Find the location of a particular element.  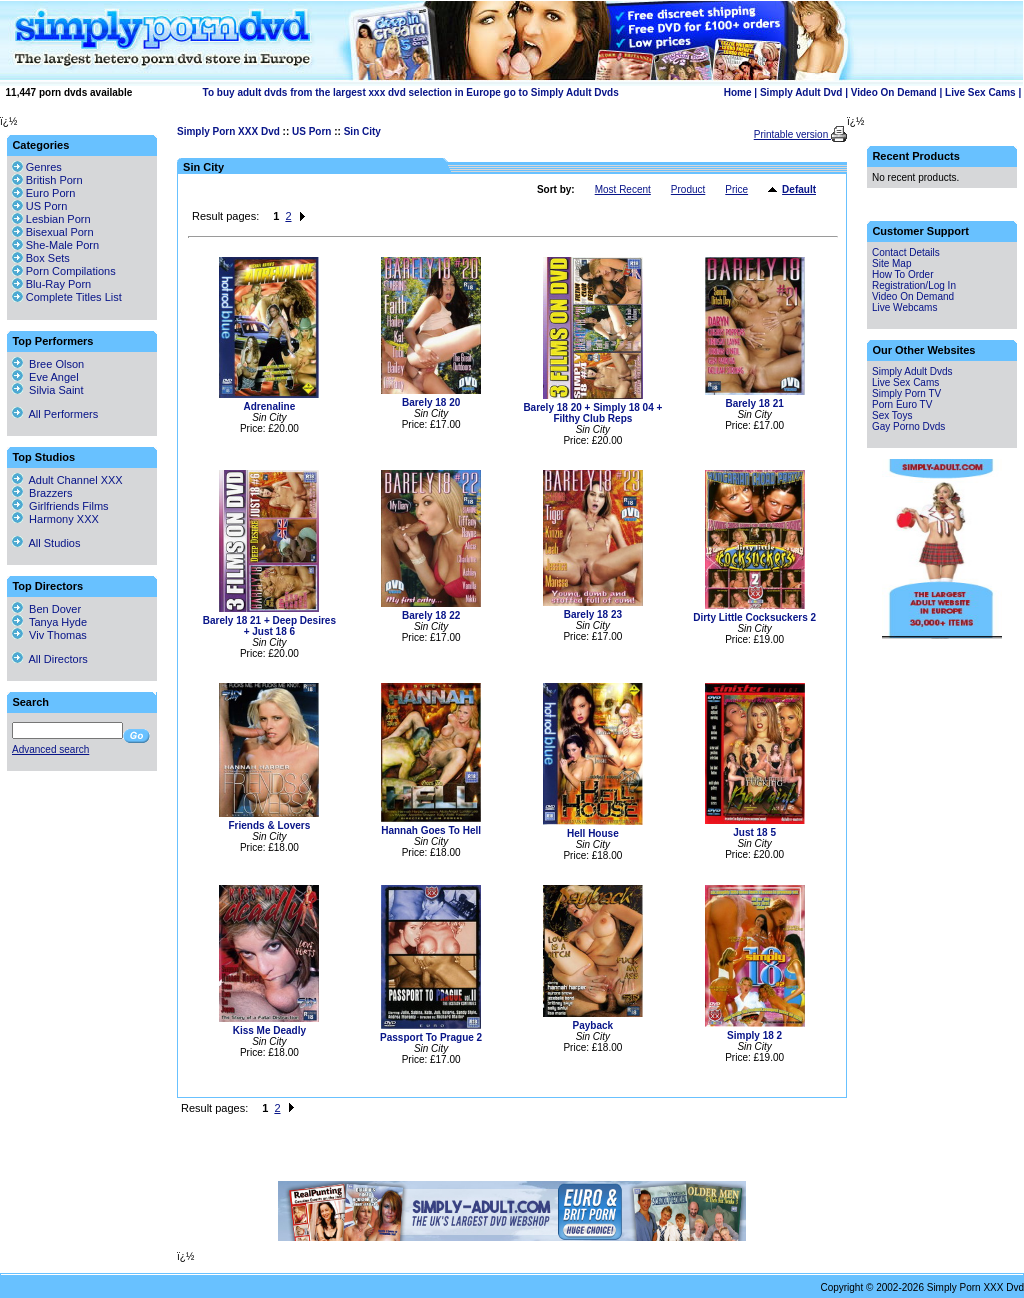

Viv Thomas is located at coordinates (49, 635).